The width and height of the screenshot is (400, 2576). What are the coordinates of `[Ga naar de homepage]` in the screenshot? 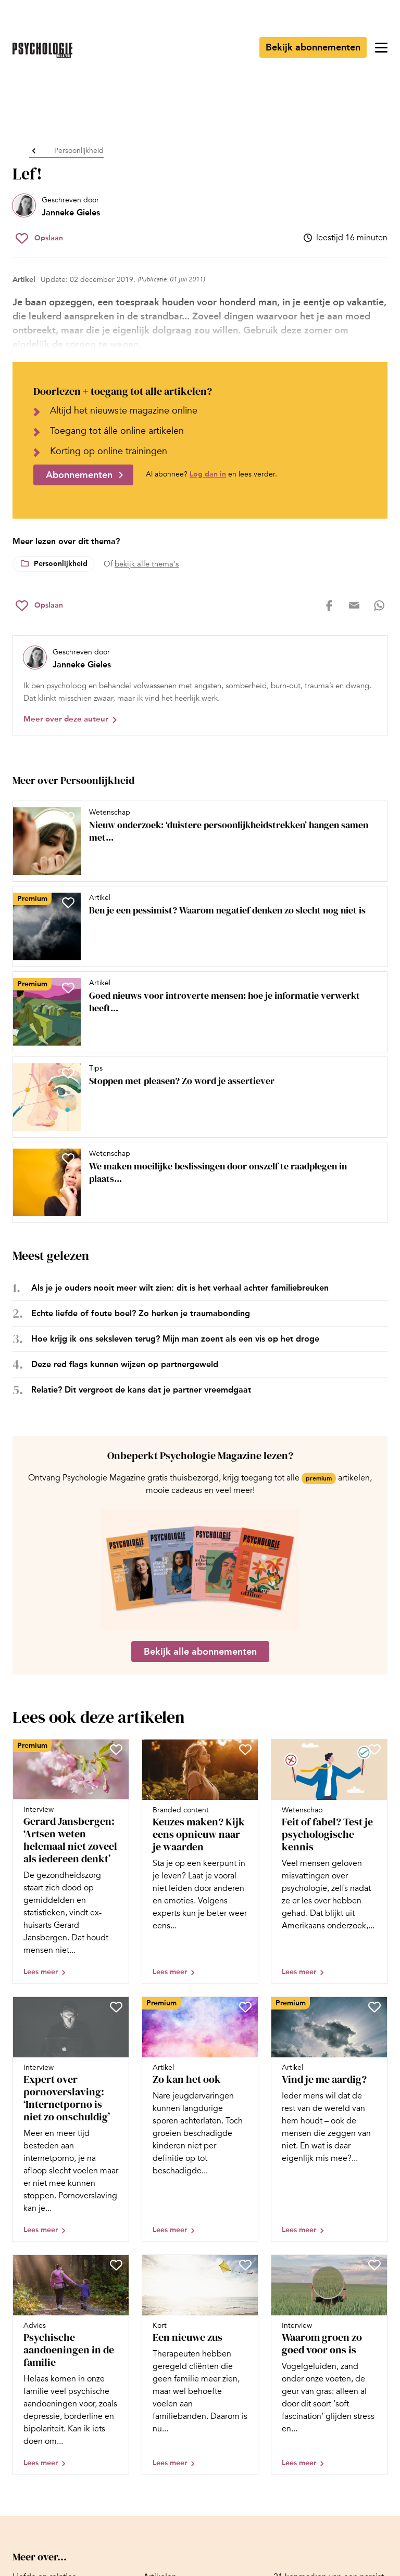 It's located at (42, 50).